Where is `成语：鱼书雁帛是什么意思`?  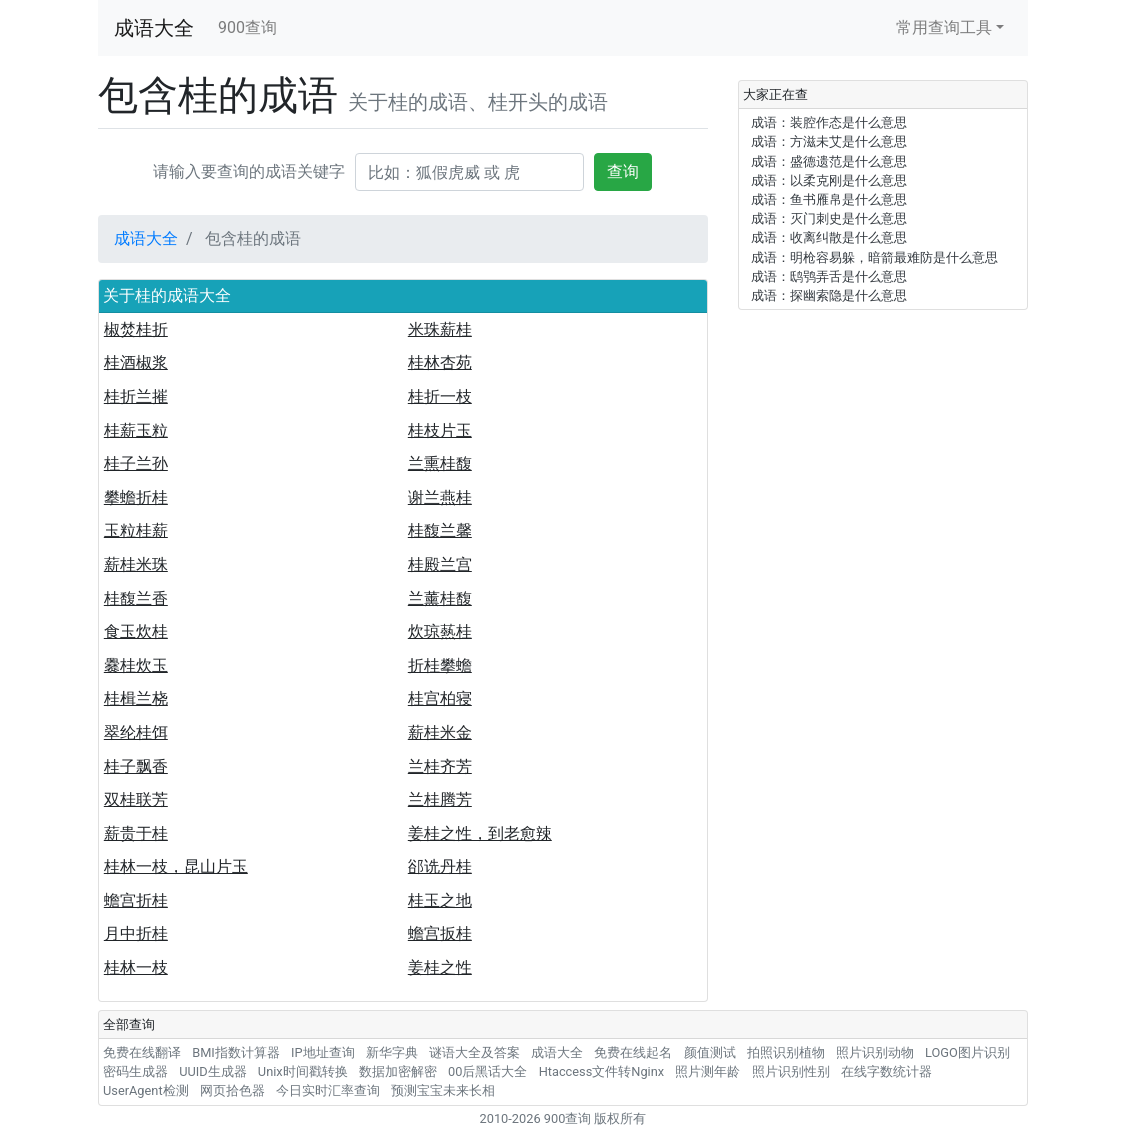
成语：鱼书雁帛是什么意思 is located at coordinates (829, 199).